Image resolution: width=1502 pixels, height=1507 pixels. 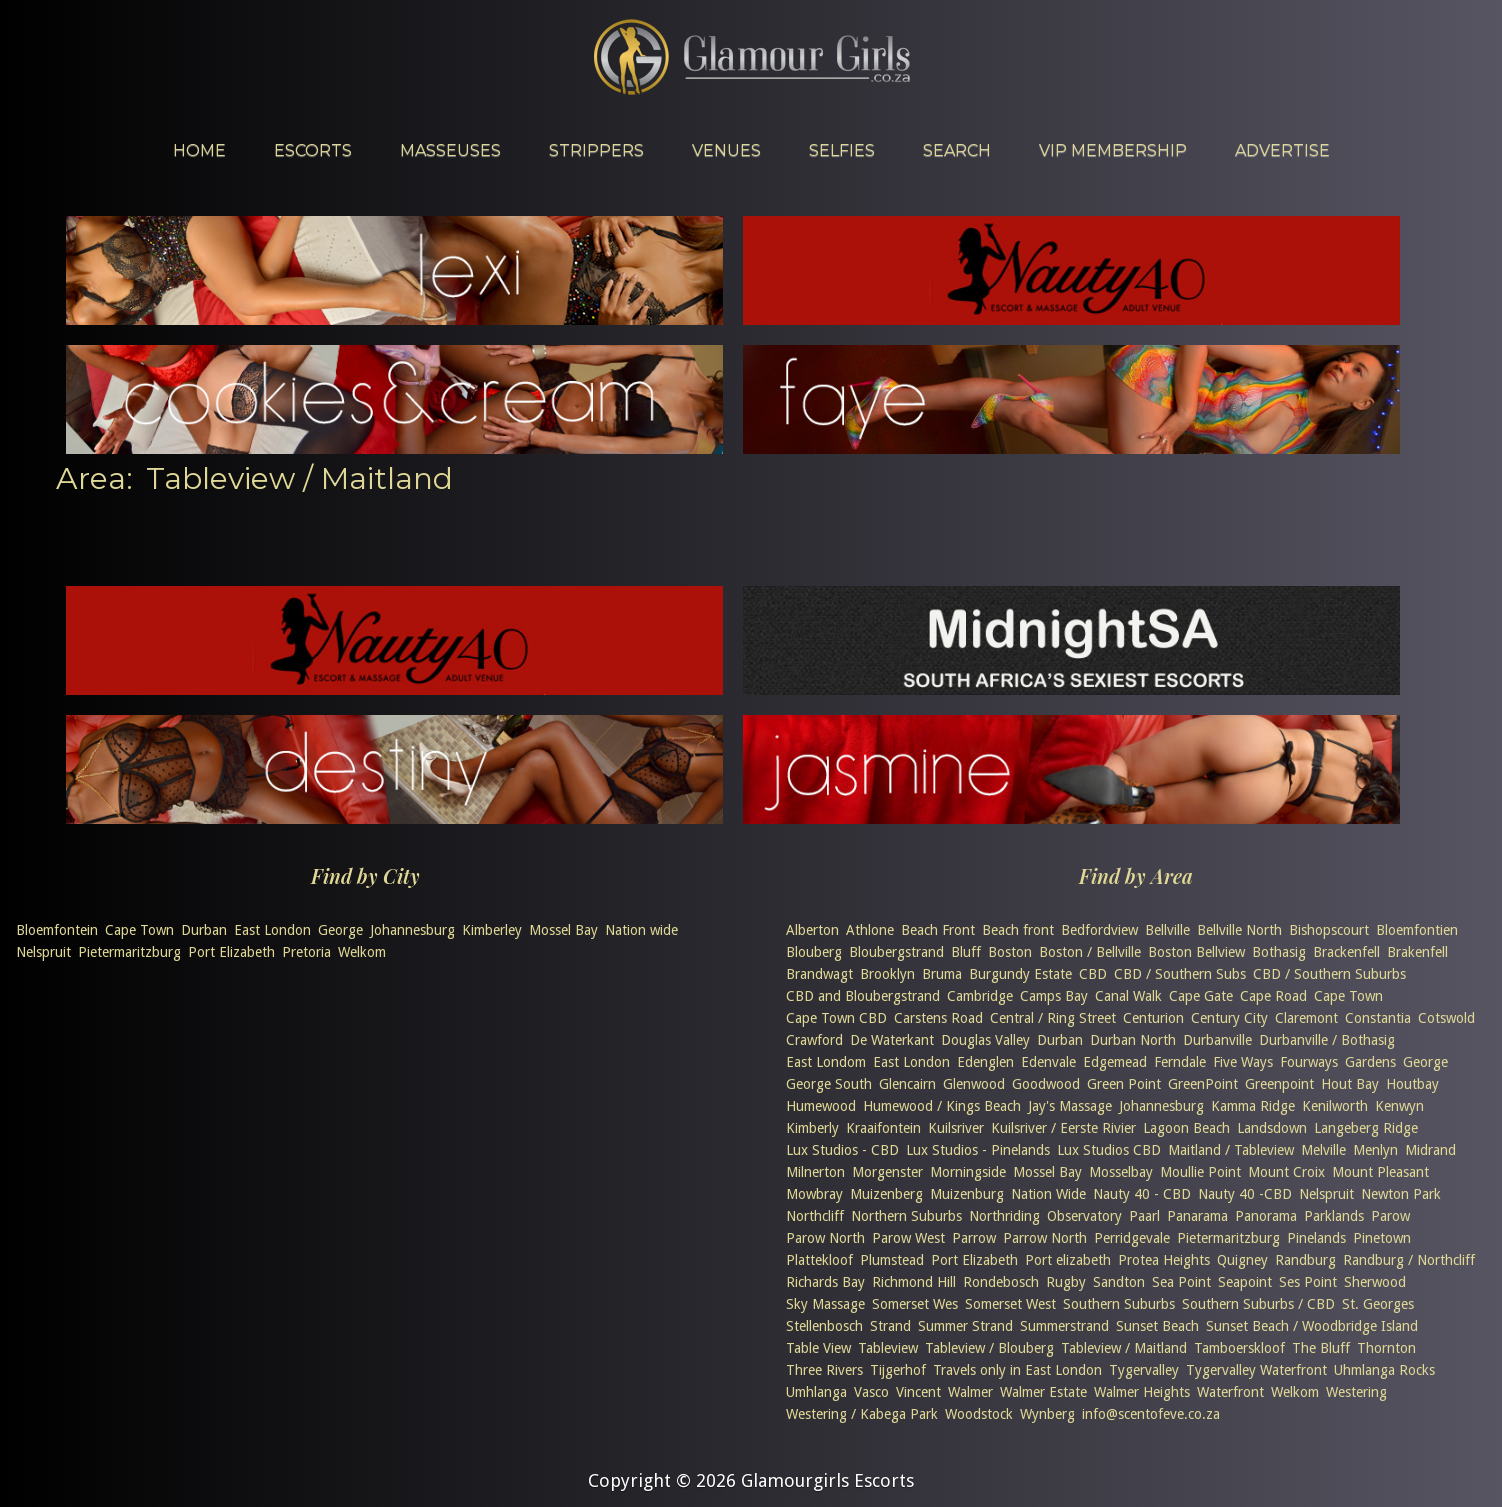 What do you see at coordinates (1133, 1040) in the screenshot?
I see `Durban North` at bounding box center [1133, 1040].